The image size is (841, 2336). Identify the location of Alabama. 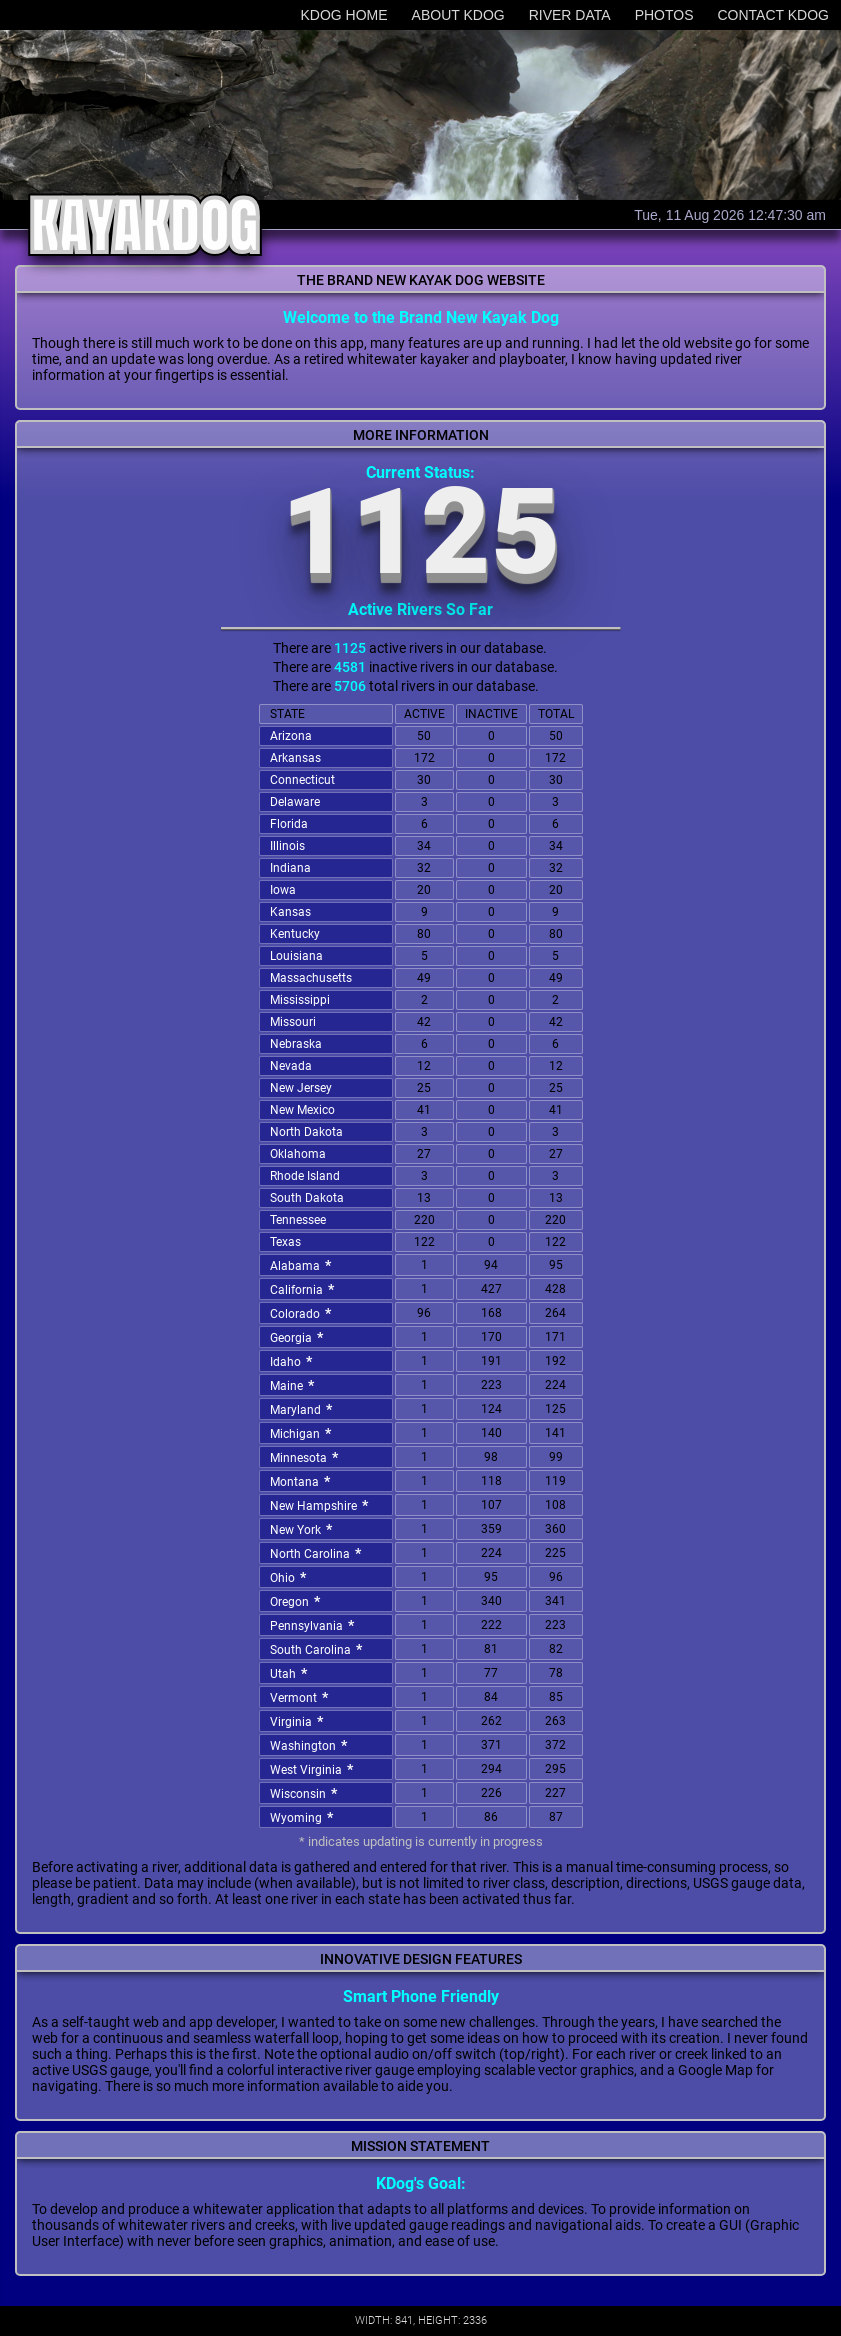
(303, 1265).